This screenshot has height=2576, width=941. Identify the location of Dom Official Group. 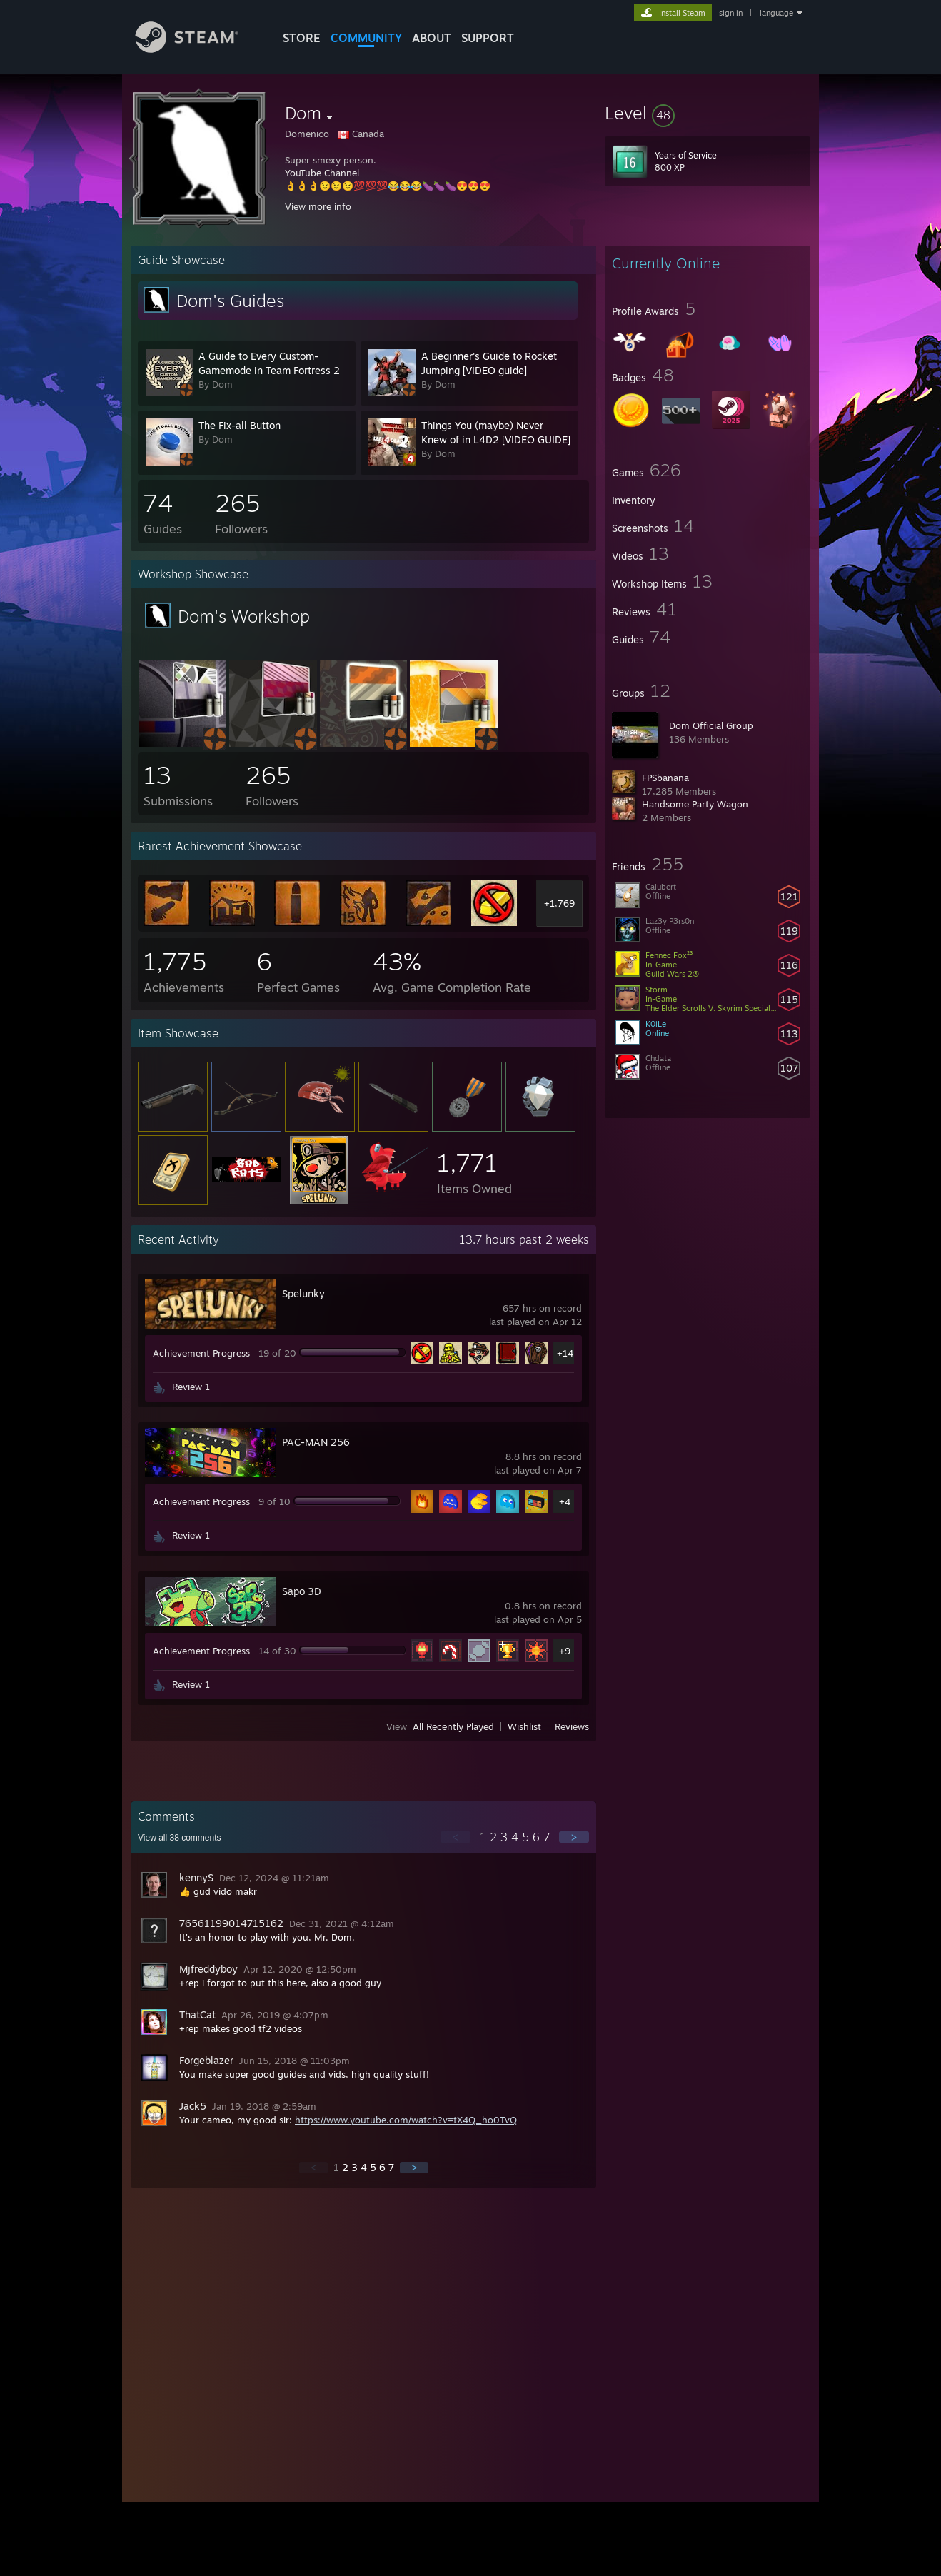
(711, 725).